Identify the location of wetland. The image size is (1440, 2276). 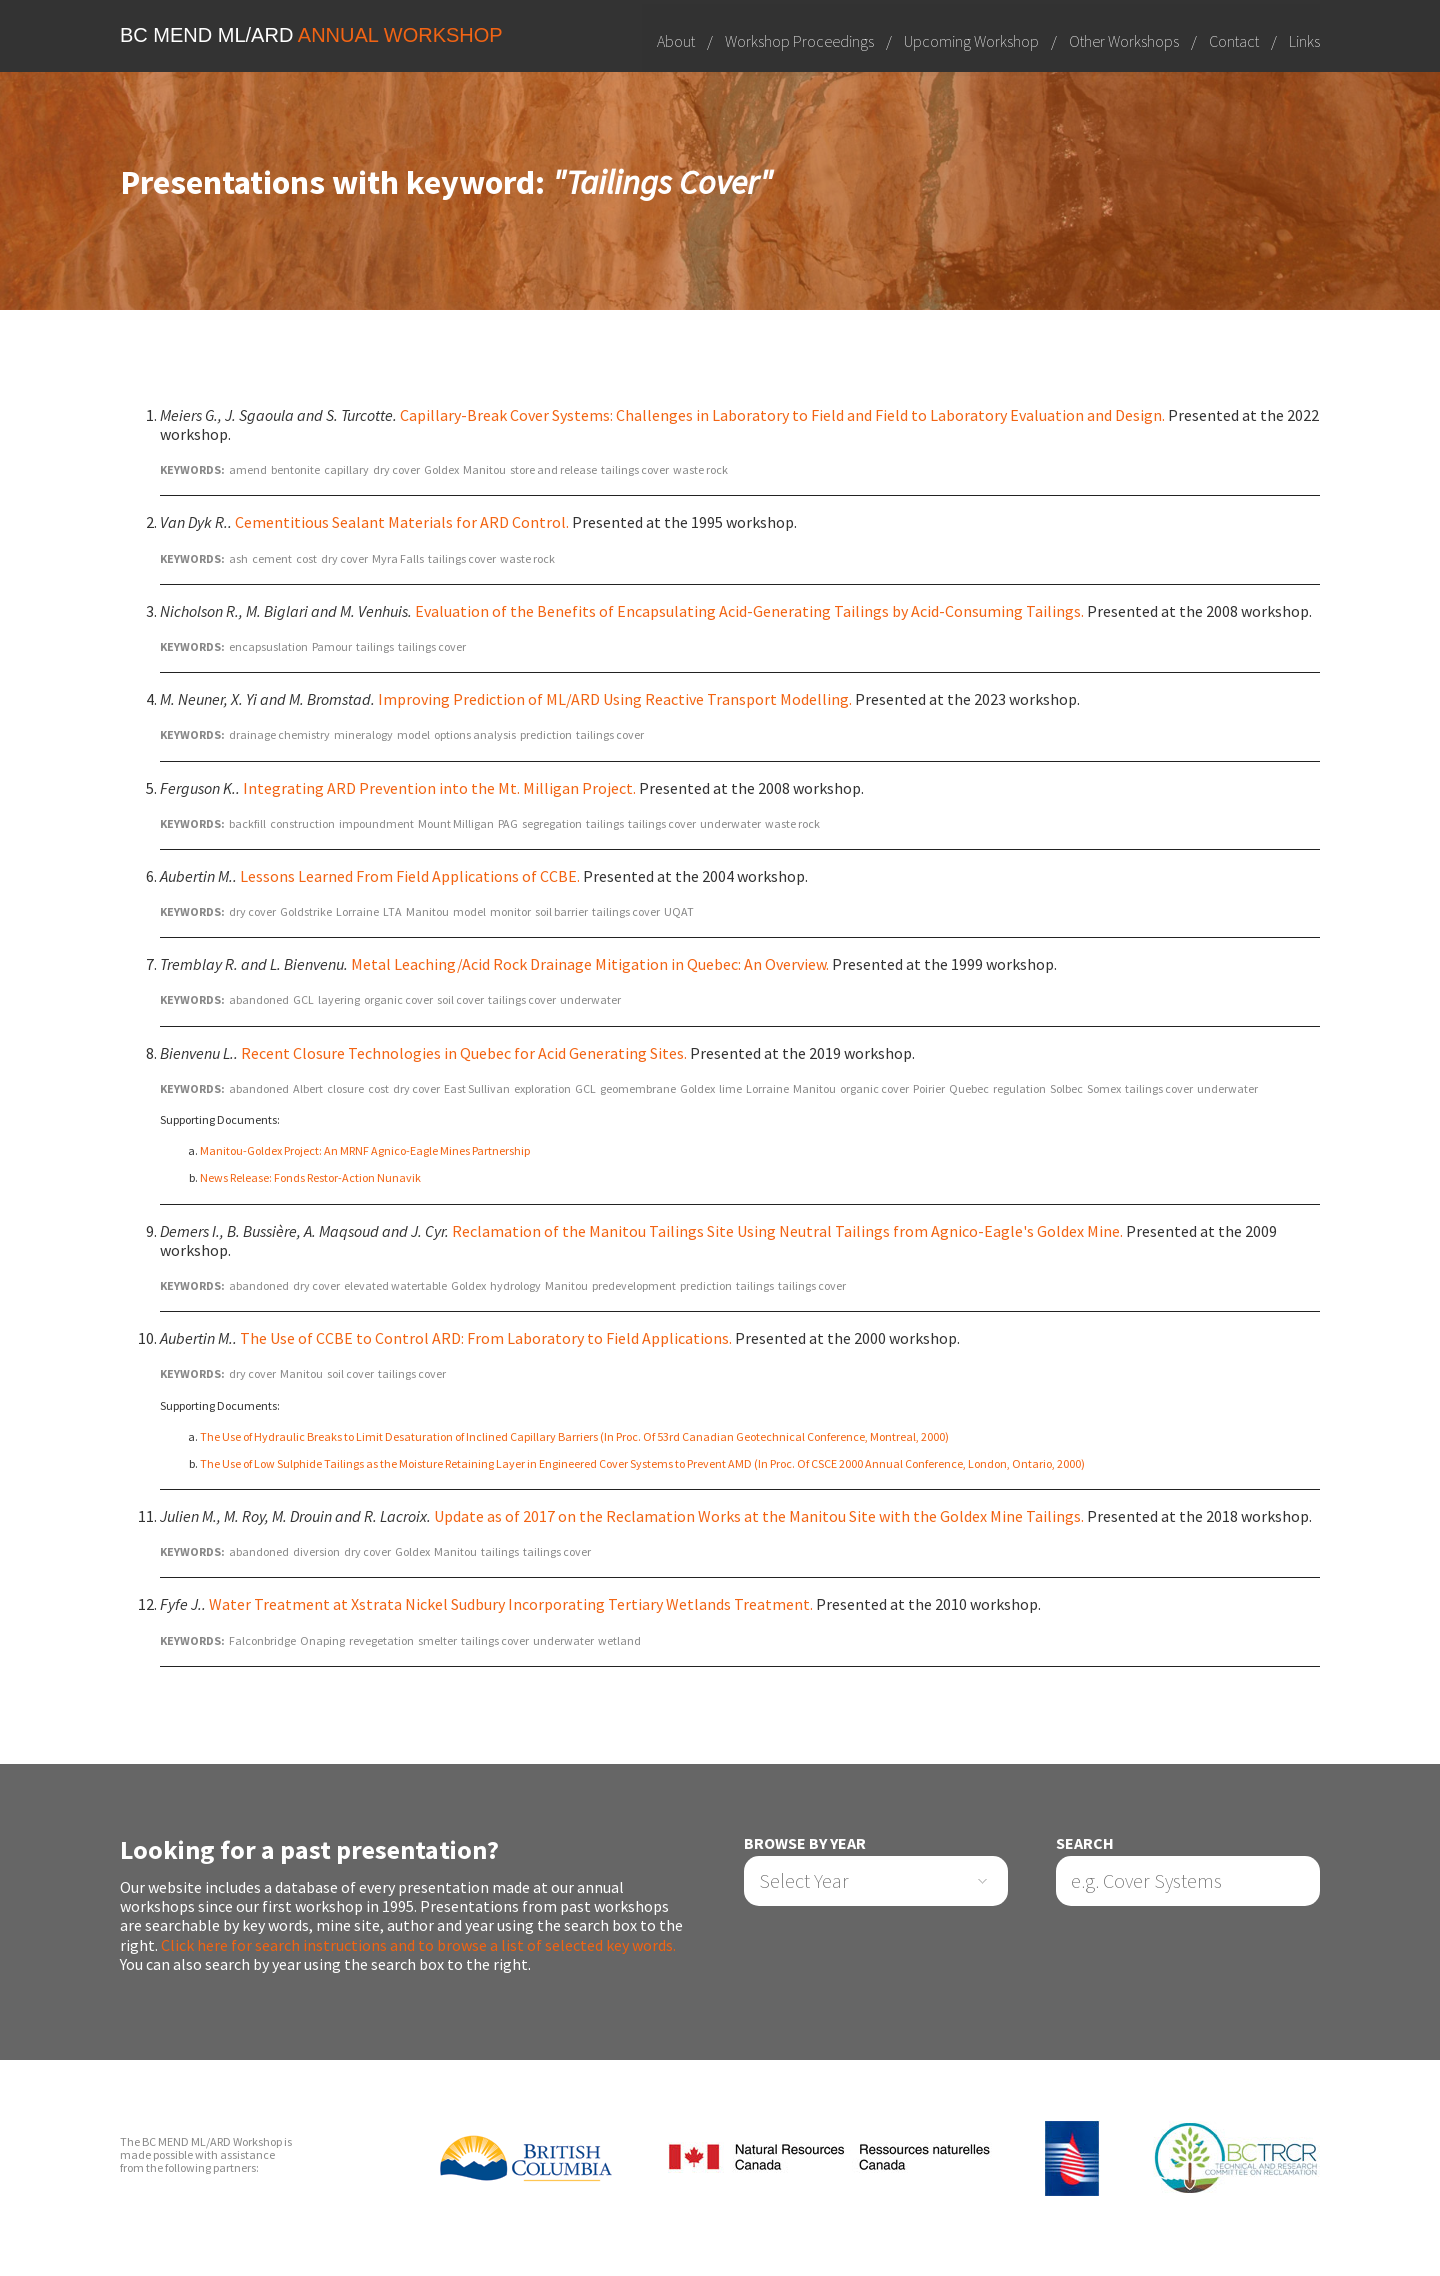
(619, 1640).